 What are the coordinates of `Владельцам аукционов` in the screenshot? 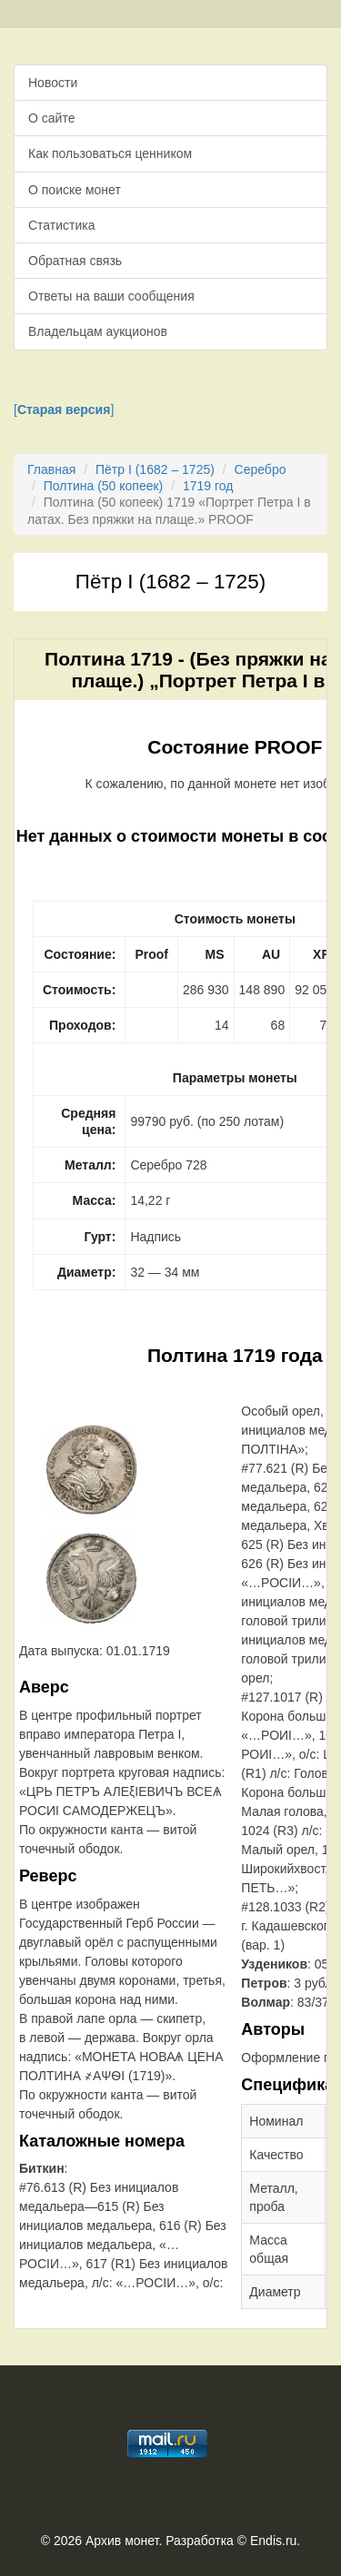 It's located at (97, 331).